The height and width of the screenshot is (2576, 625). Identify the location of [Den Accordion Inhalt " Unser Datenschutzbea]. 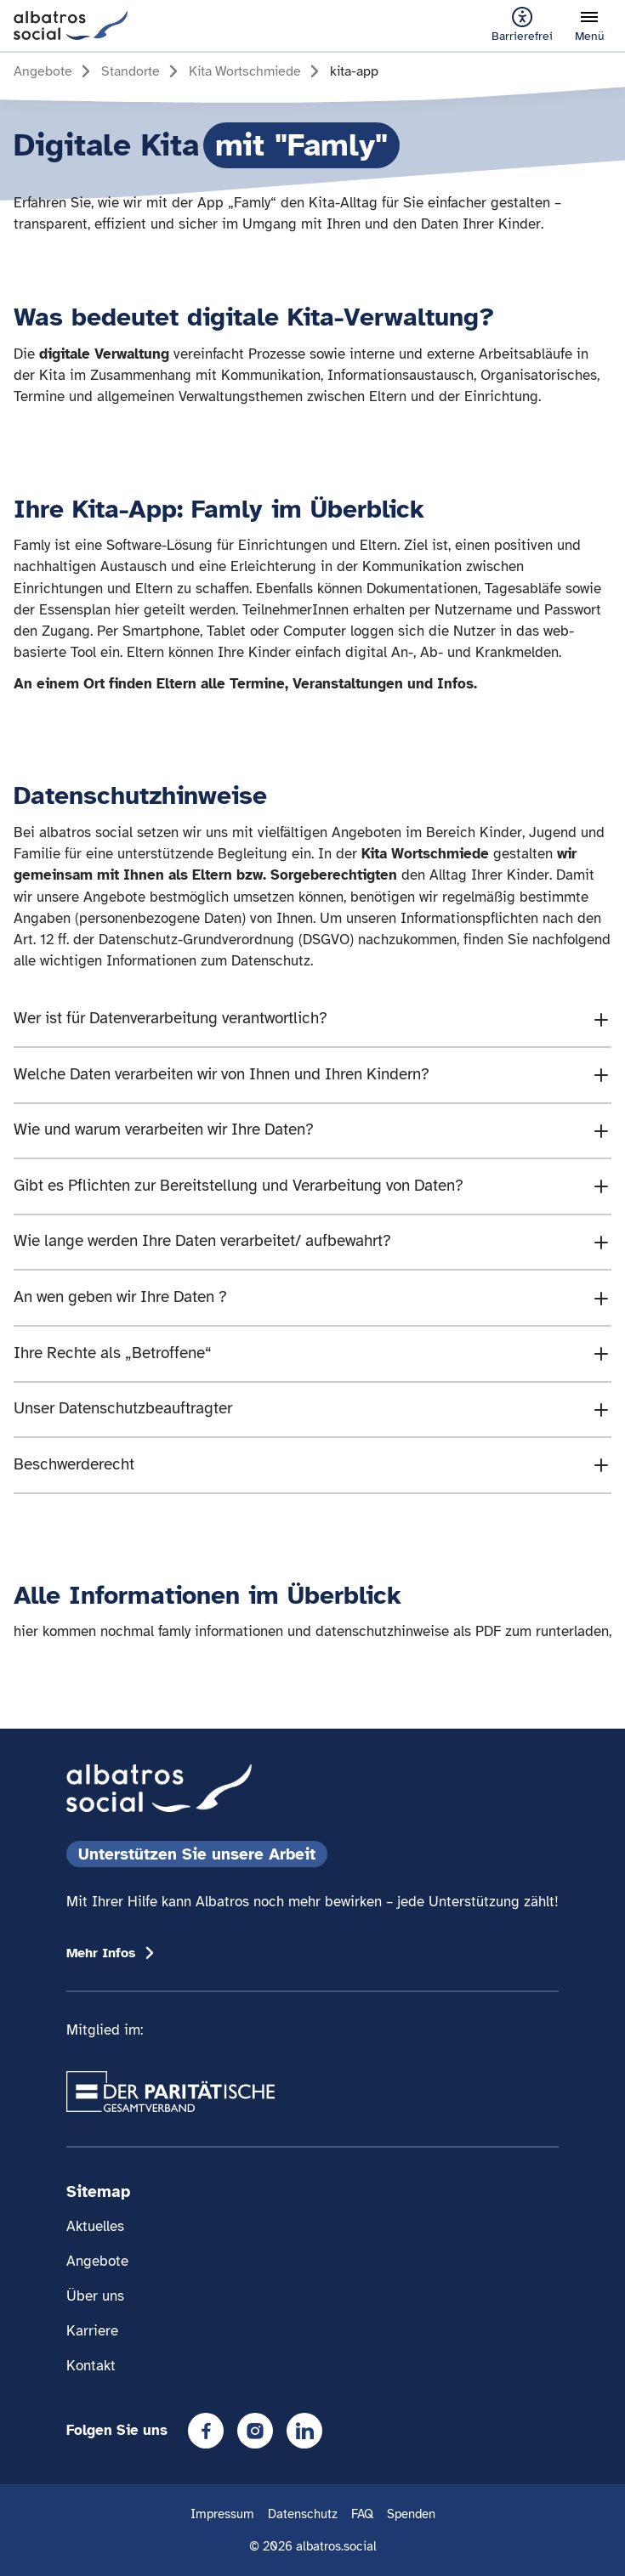
(312, 1410).